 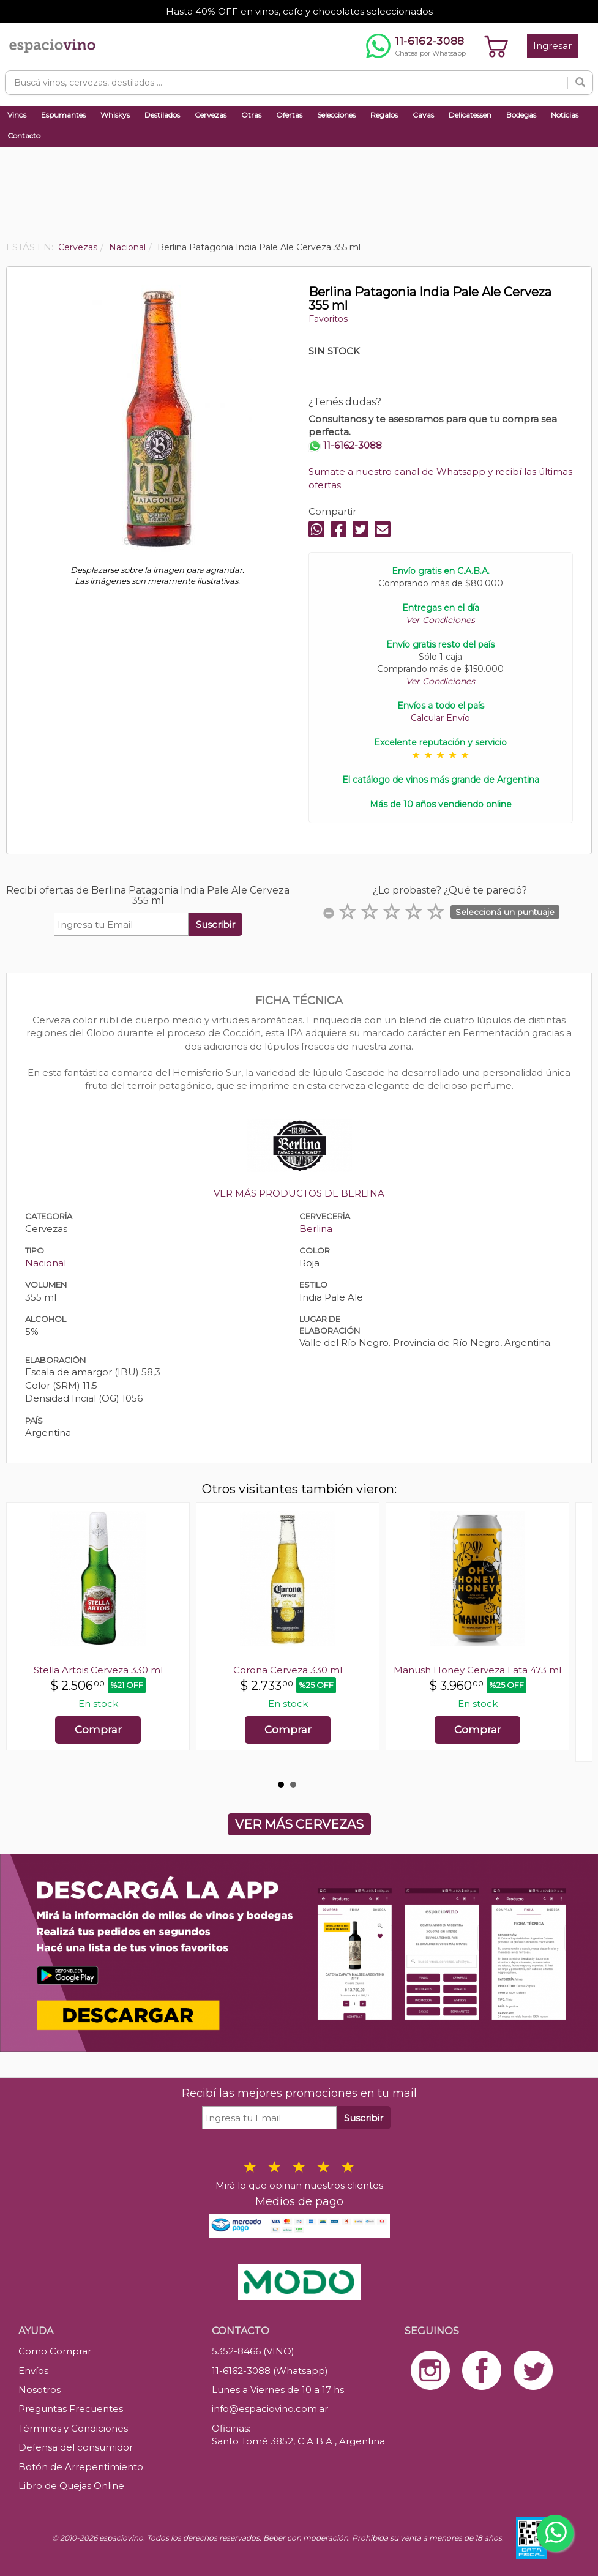 What do you see at coordinates (521, 114) in the screenshot?
I see `Bodegas` at bounding box center [521, 114].